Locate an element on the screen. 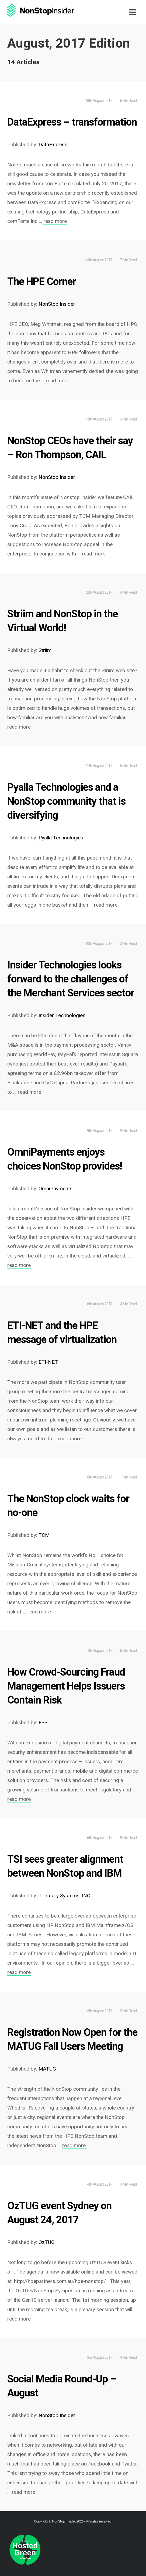 This screenshot has width=146, height=2576. TSI sees greater alignment between NonStop and IBM is located at coordinates (65, 1866).